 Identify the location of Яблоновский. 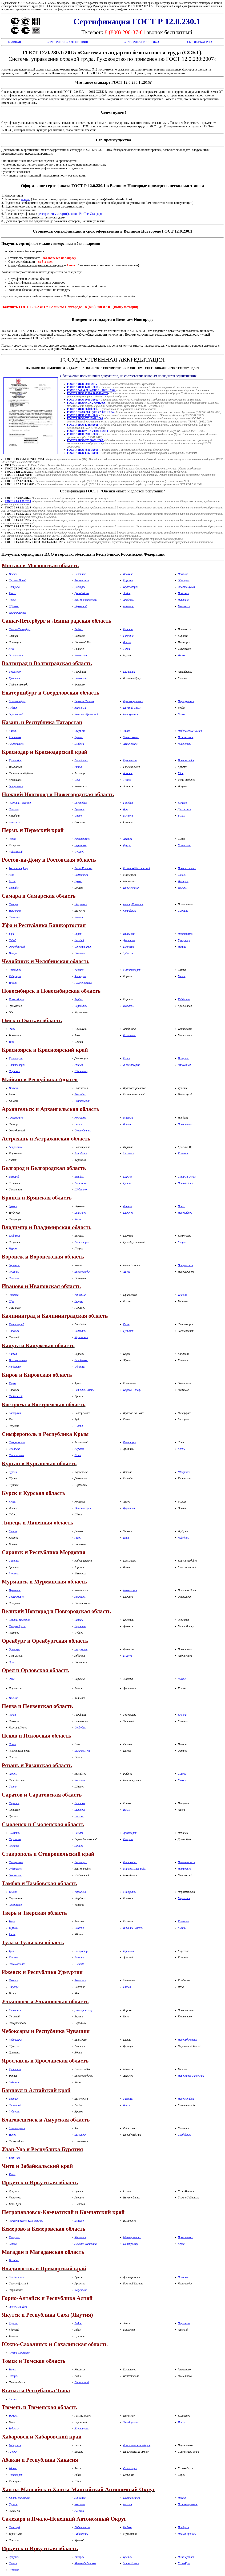
(82, 1100).